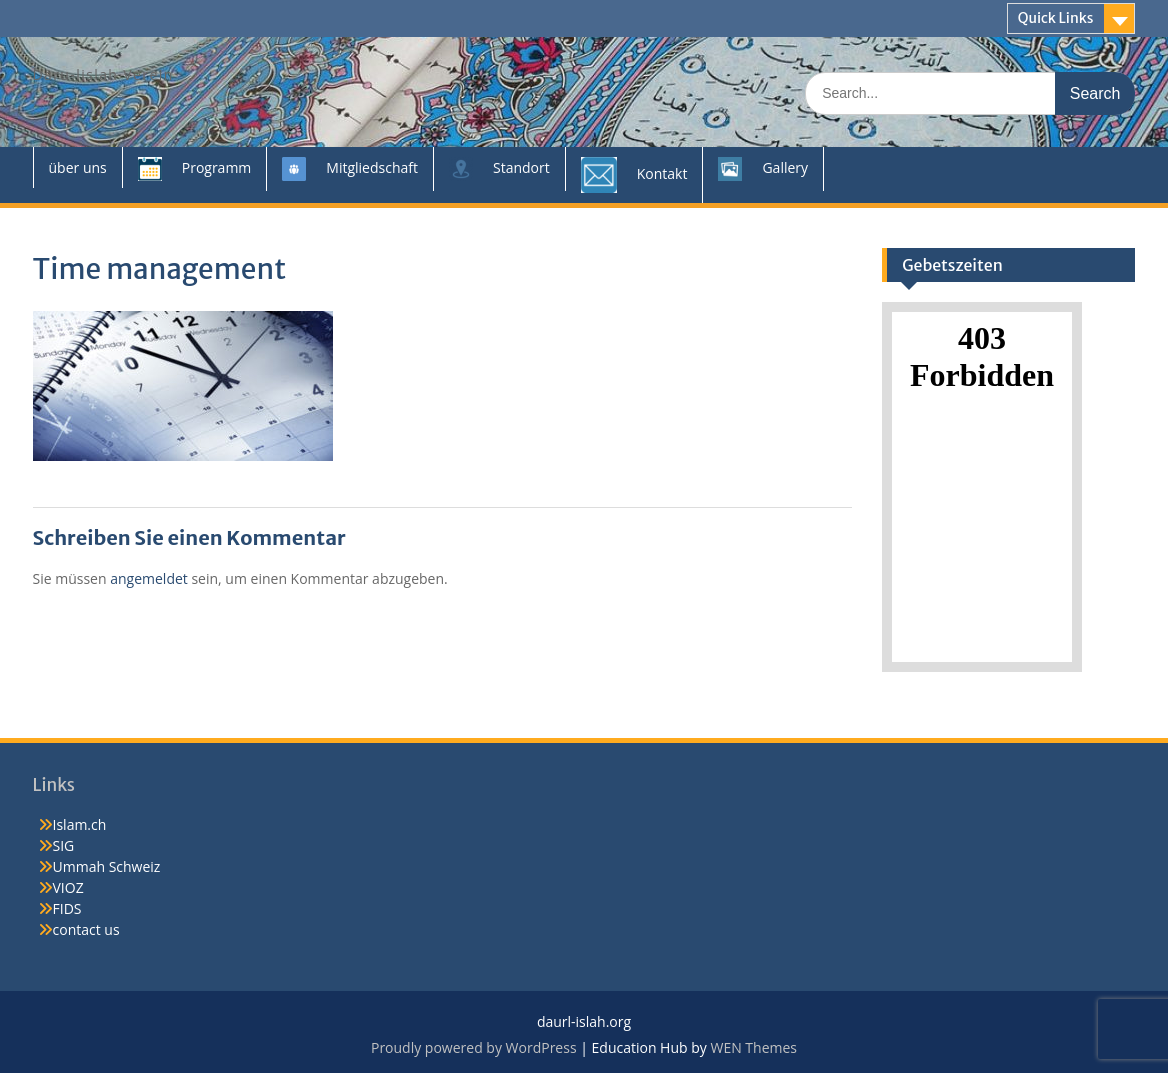 The height and width of the screenshot is (1073, 1168). What do you see at coordinates (68, 887) in the screenshot?
I see `VIOZ` at bounding box center [68, 887].